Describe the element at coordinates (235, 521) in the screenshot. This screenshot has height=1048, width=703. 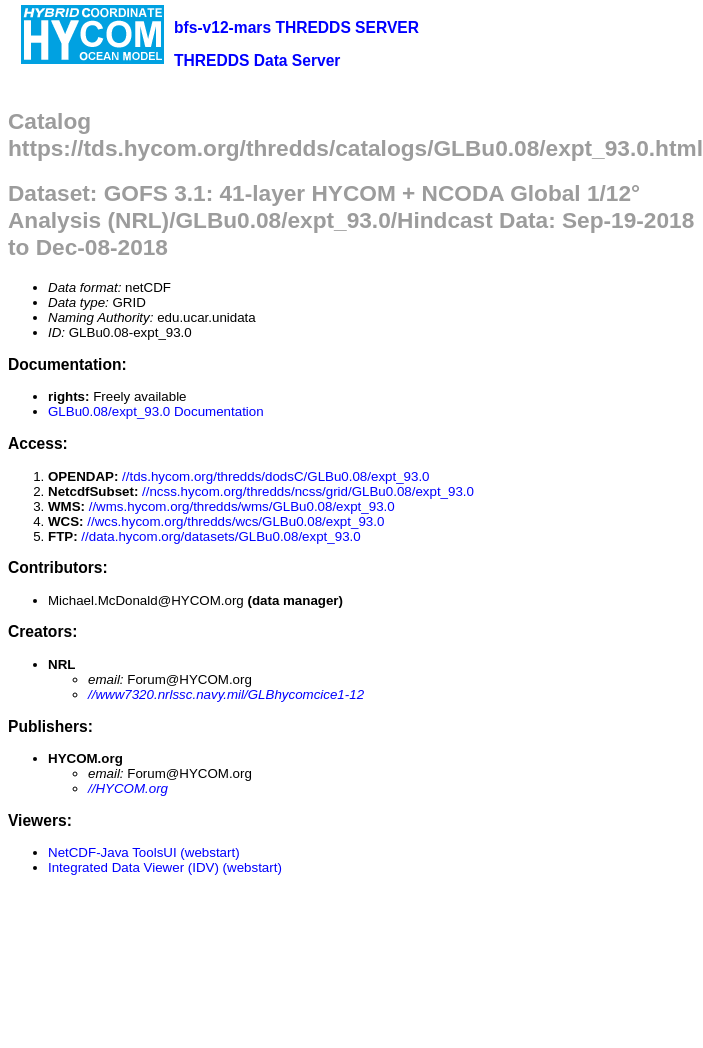
I see `//wcs.hycom.org/thredds/wcs/GLBu0.08/expt_93.0` at that location.